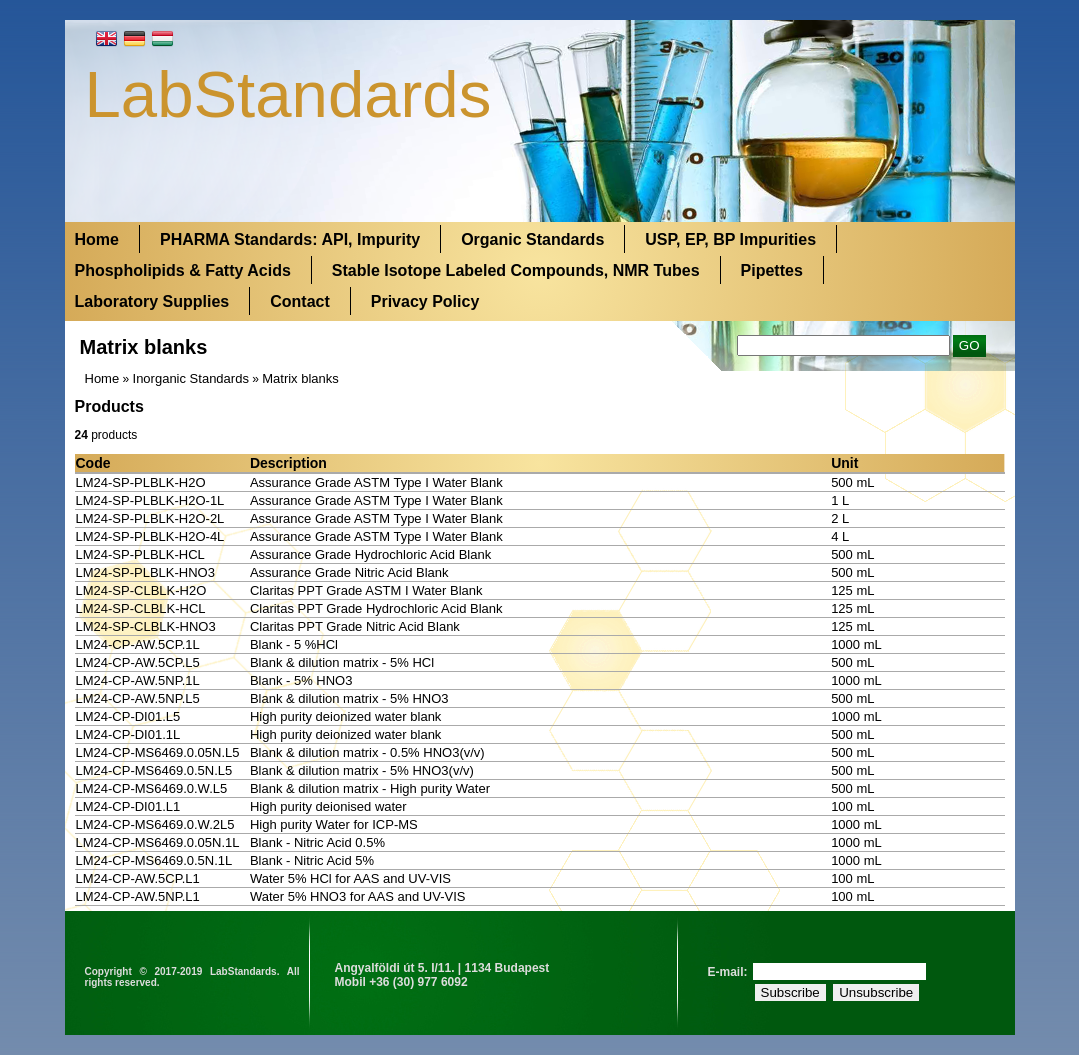  I want to click on Phospholipids & Fatty Acids, so click(183, 270).